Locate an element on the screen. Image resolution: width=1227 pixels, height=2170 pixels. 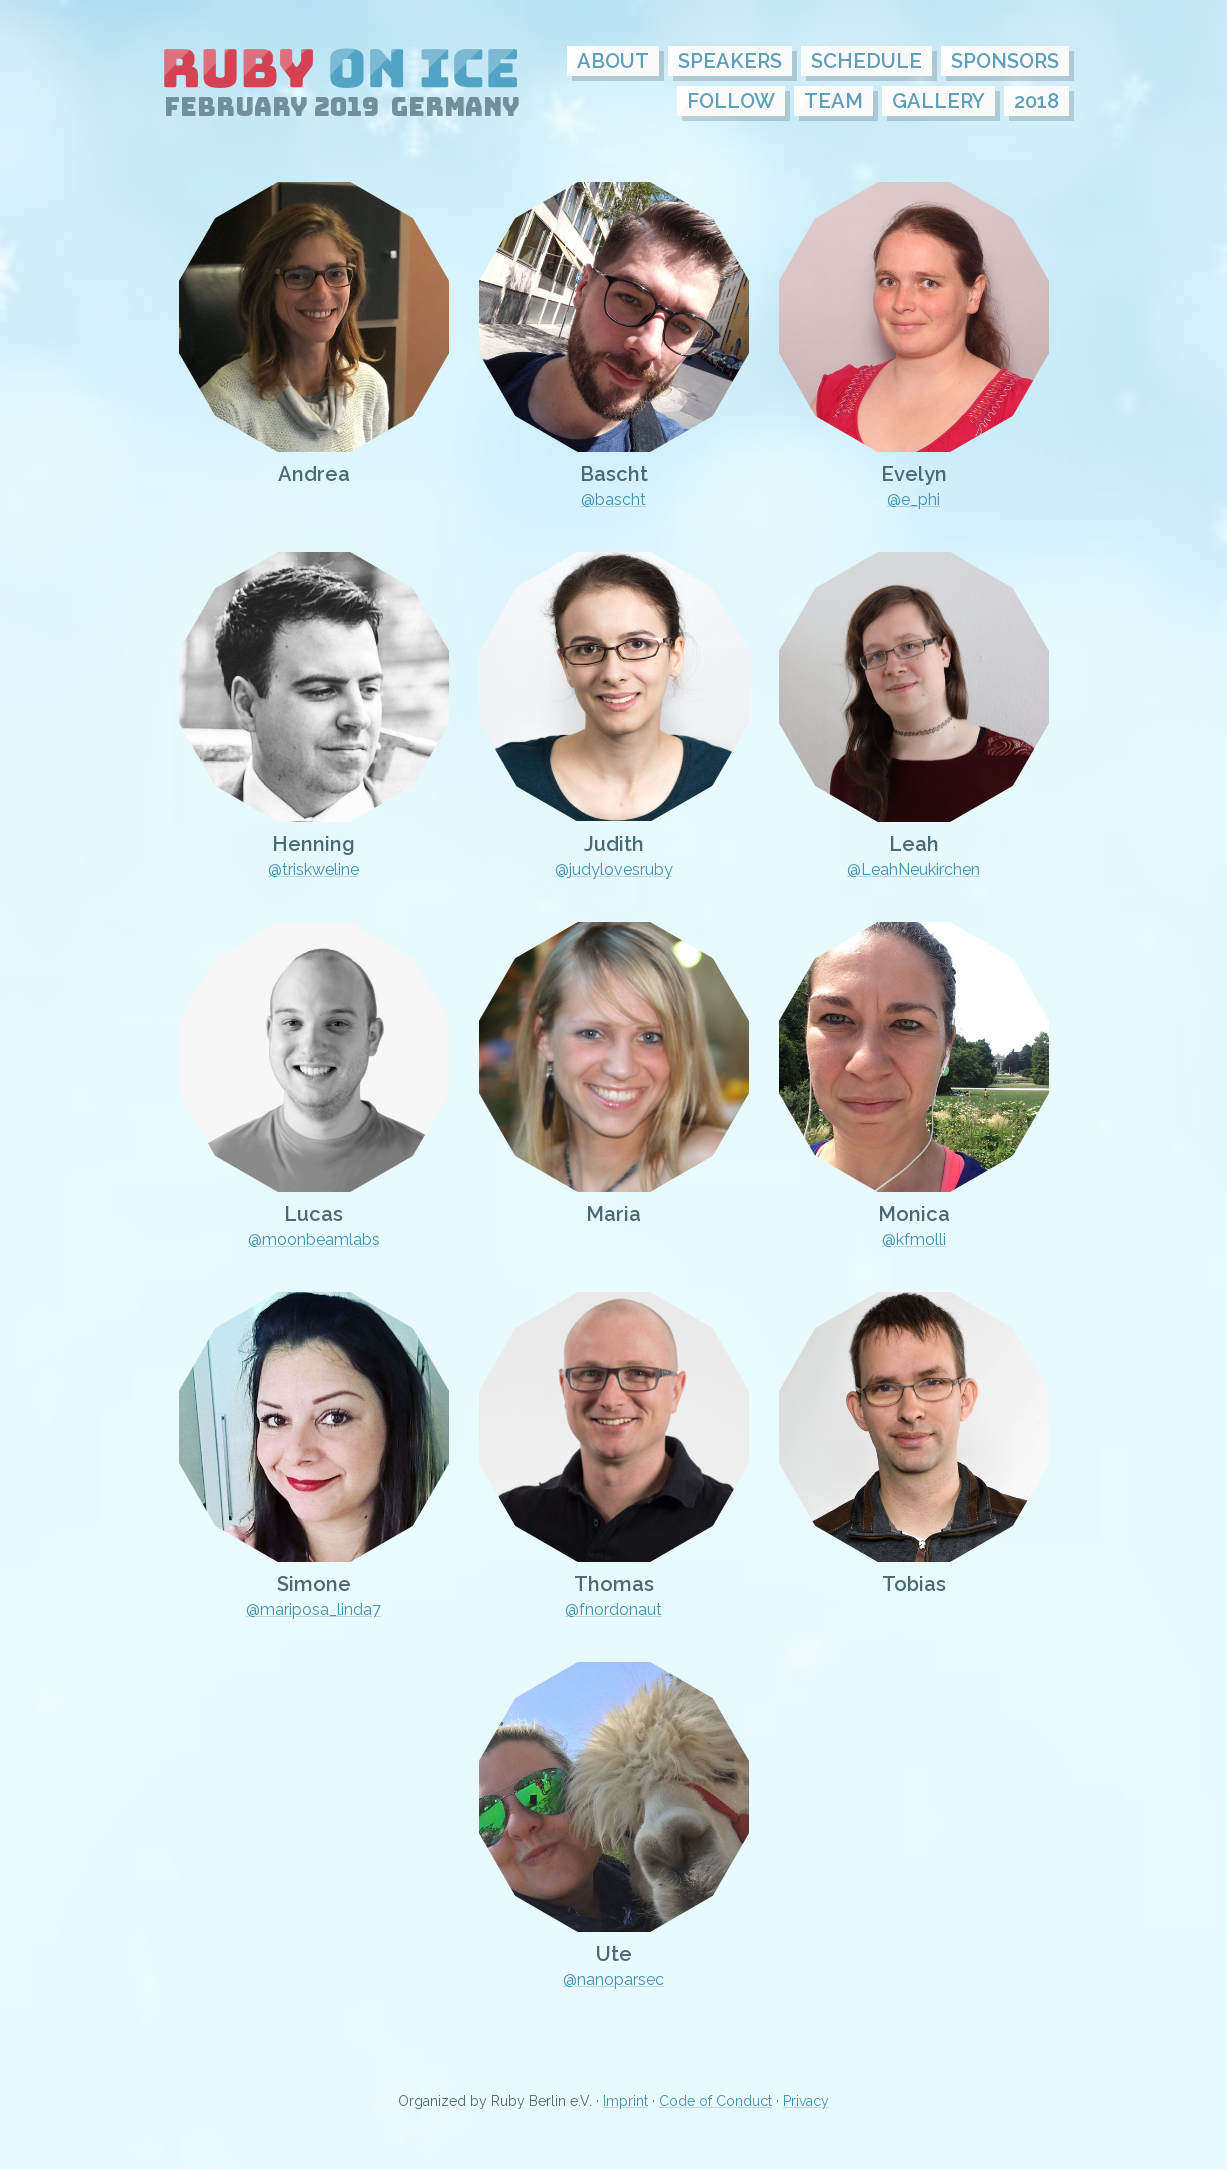
@triskweline is located at coordinates (313, 869).